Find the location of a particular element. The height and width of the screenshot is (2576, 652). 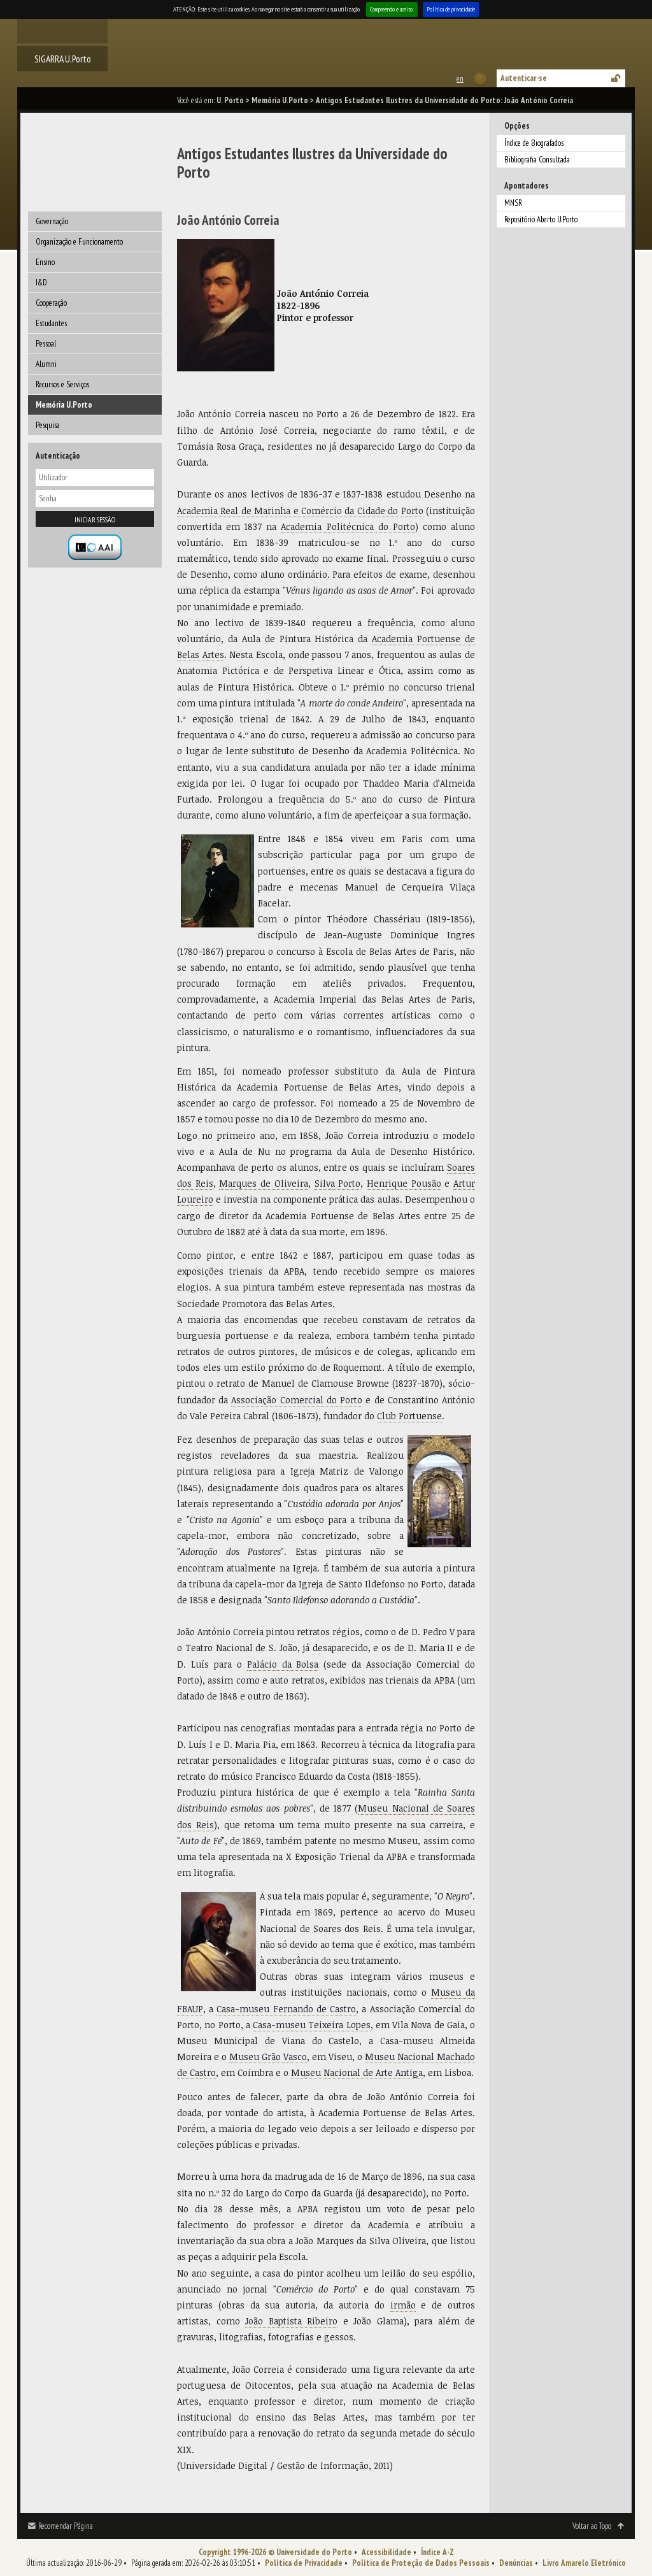

U. Porto is located at coordinates (230, 100).